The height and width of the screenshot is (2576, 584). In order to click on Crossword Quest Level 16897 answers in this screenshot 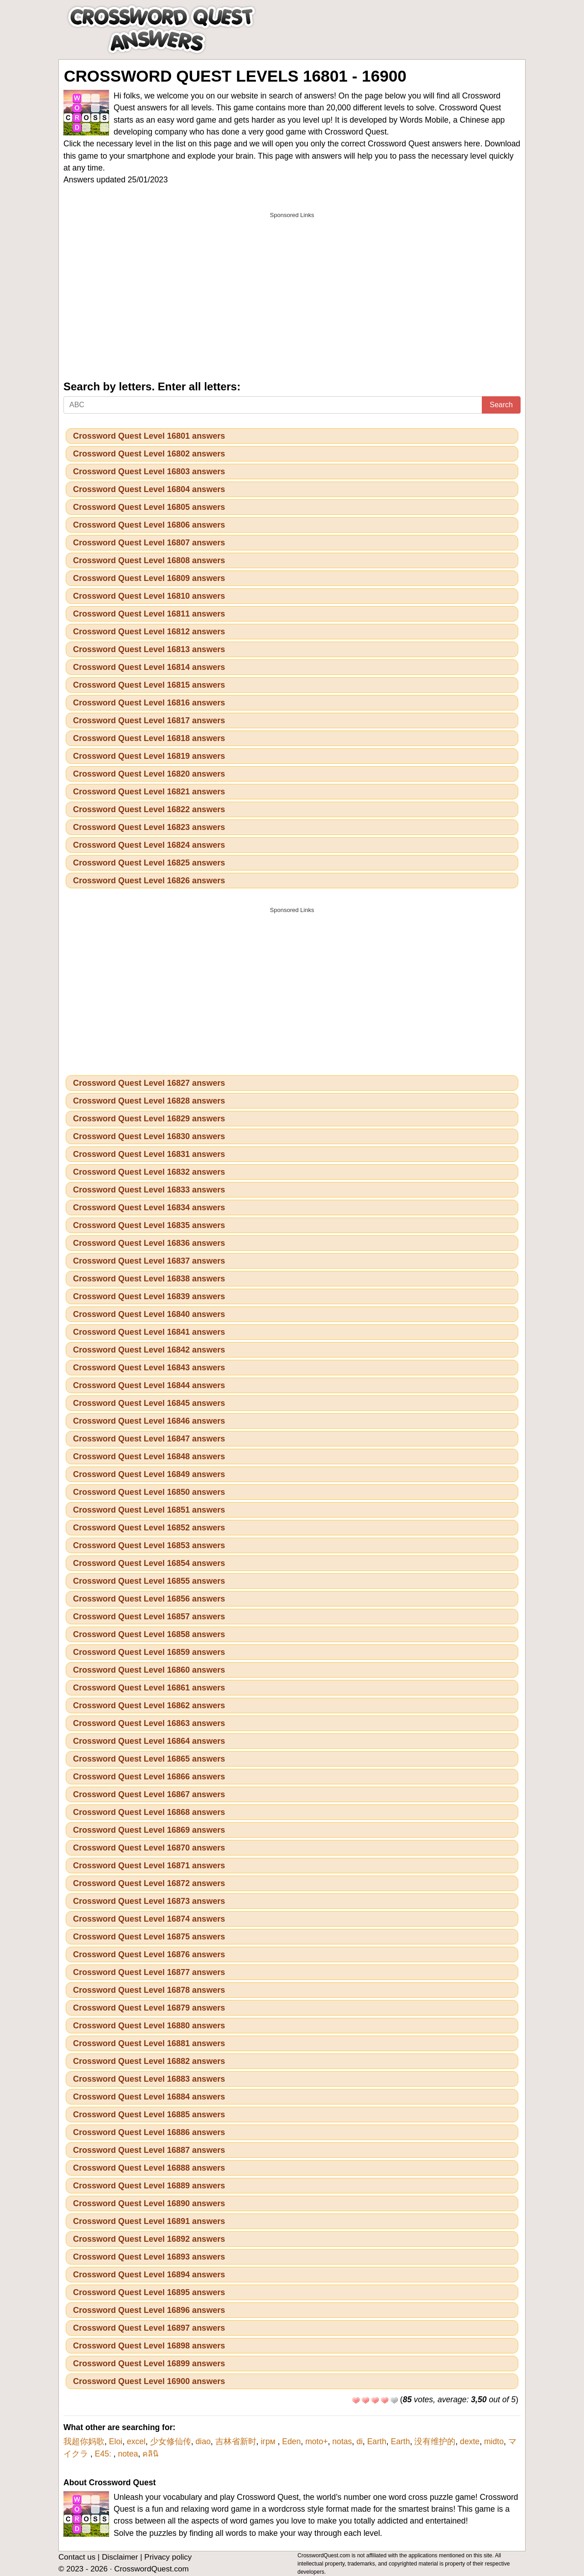, I will do `click(149, 2327)`.